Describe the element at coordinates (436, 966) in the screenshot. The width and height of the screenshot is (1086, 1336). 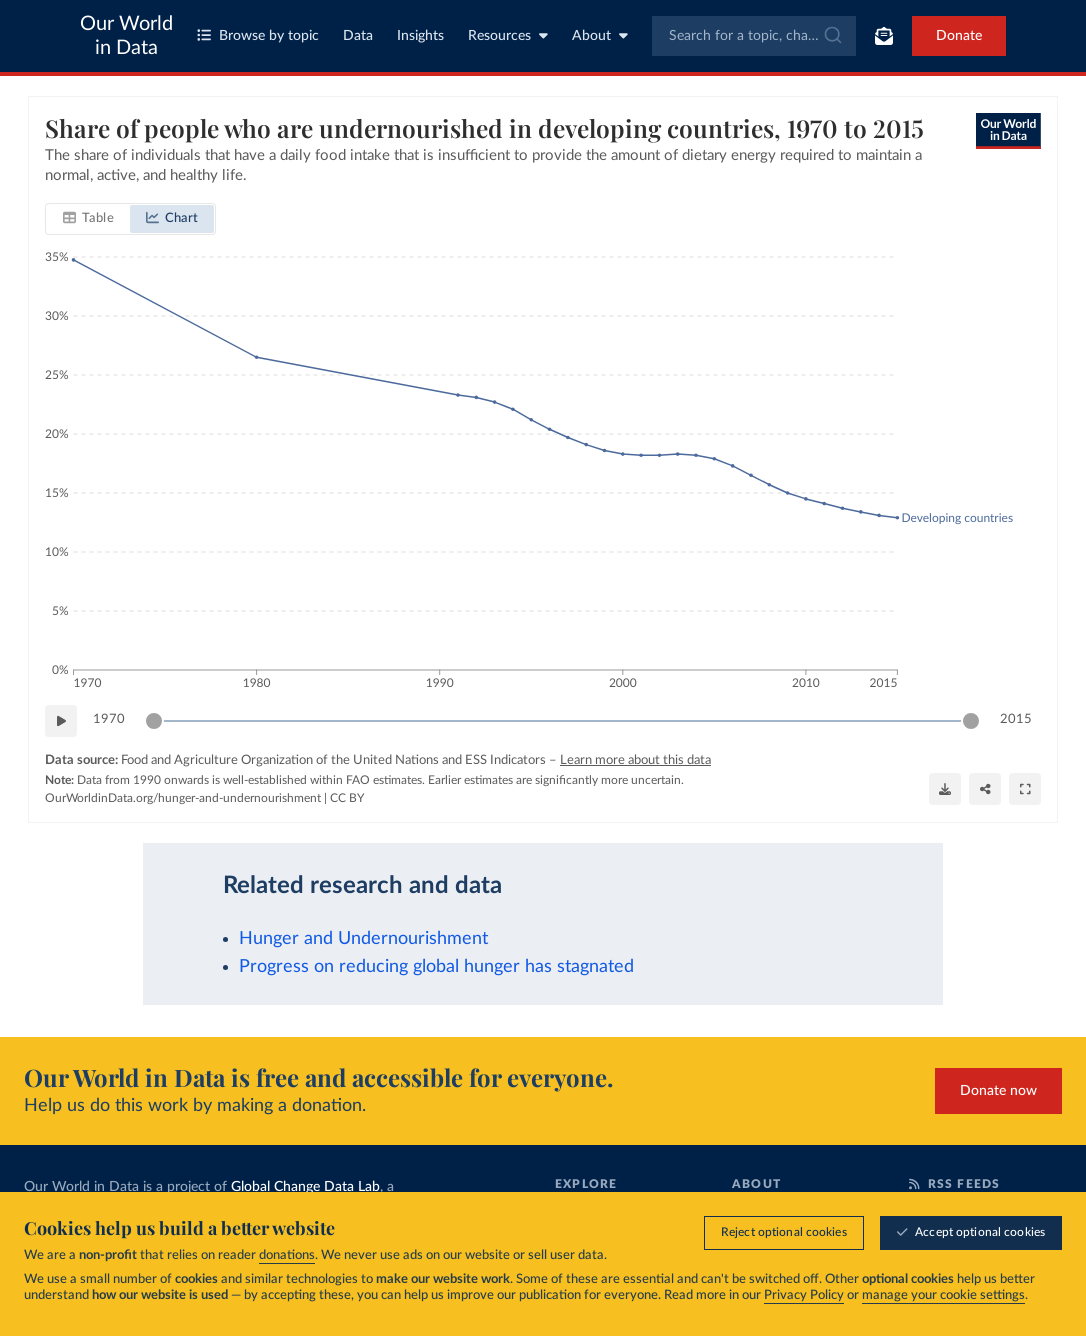
I see `Progress on reducing global hunger has stagnated` at that location.